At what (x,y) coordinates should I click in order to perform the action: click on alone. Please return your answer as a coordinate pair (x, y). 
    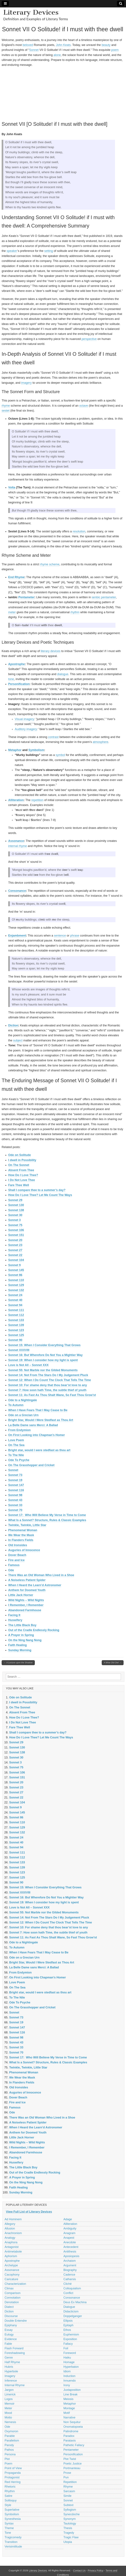
    Looking at the image, I should click on (57, 55).